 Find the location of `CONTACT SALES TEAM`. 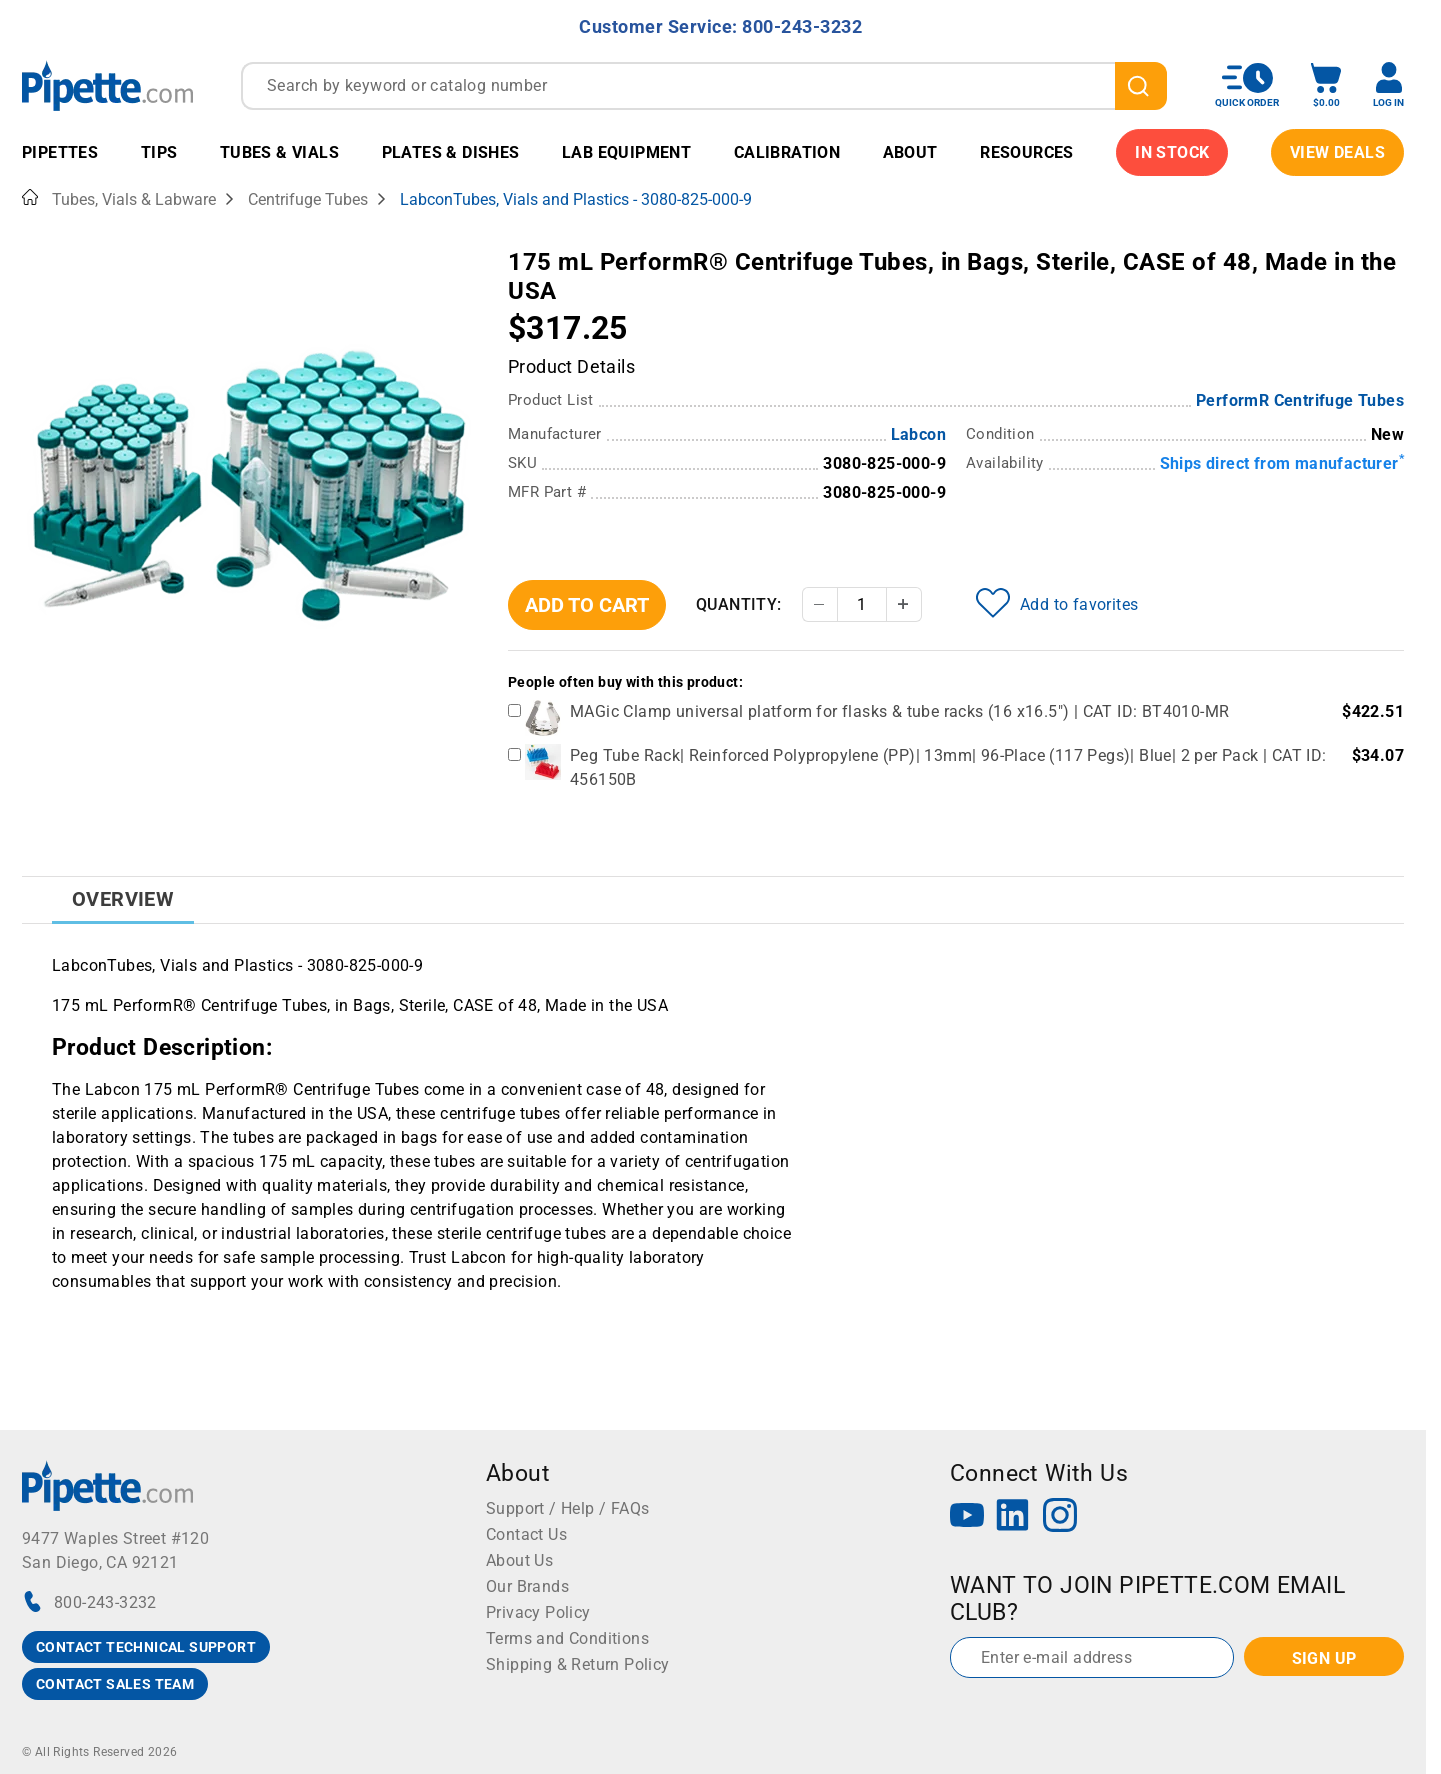

CONTACT SALES TEAM is located at coordinates (115, 1684).